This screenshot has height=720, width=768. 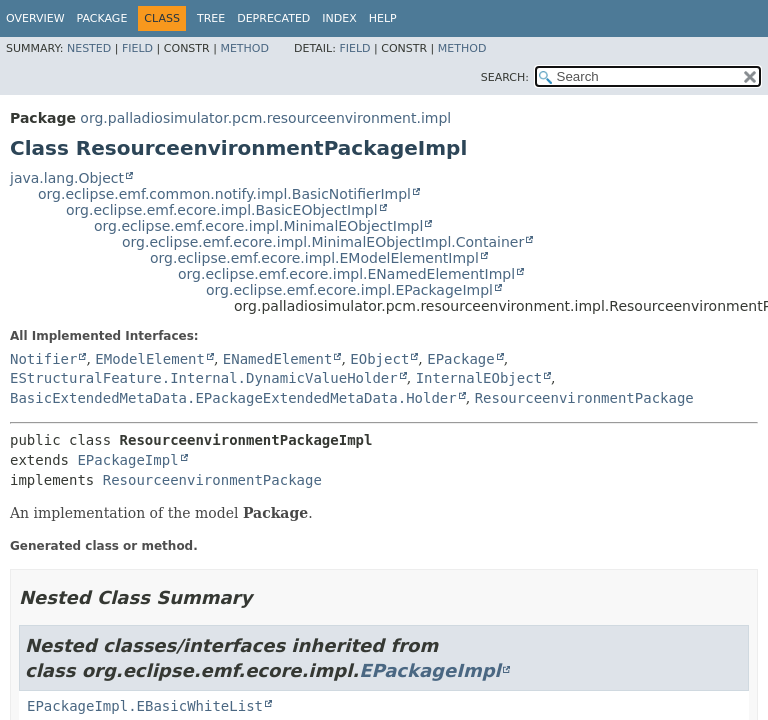 What do you see at coordinates (278, 359) in the screenshot?
I see `ENamedElement` at bounding box center [278, 359].